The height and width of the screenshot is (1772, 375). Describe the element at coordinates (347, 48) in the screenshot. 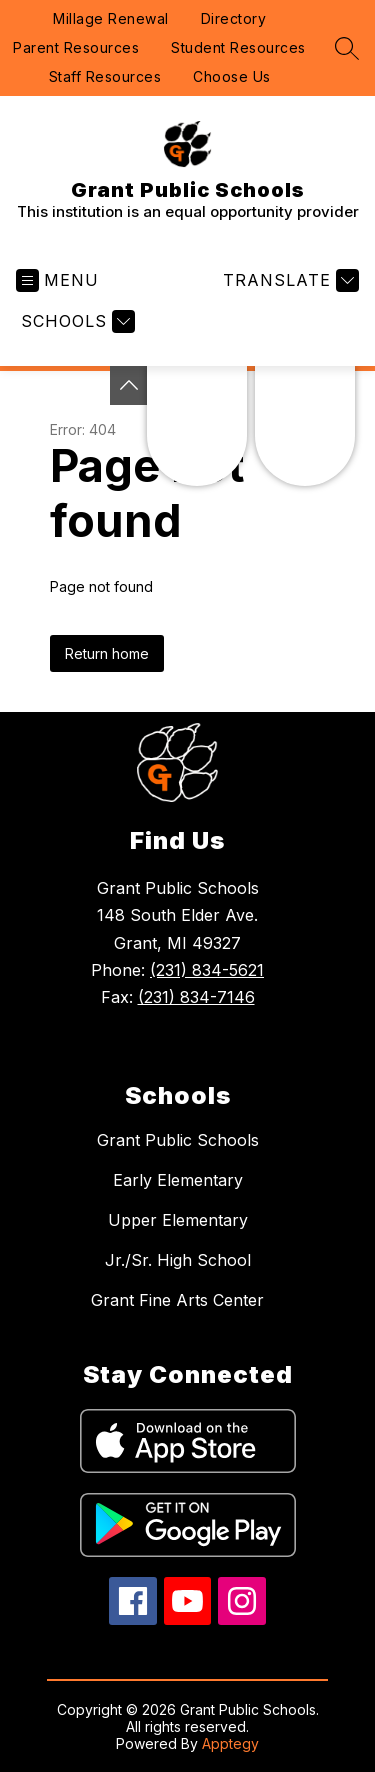

I see `[Search site]` at that location.